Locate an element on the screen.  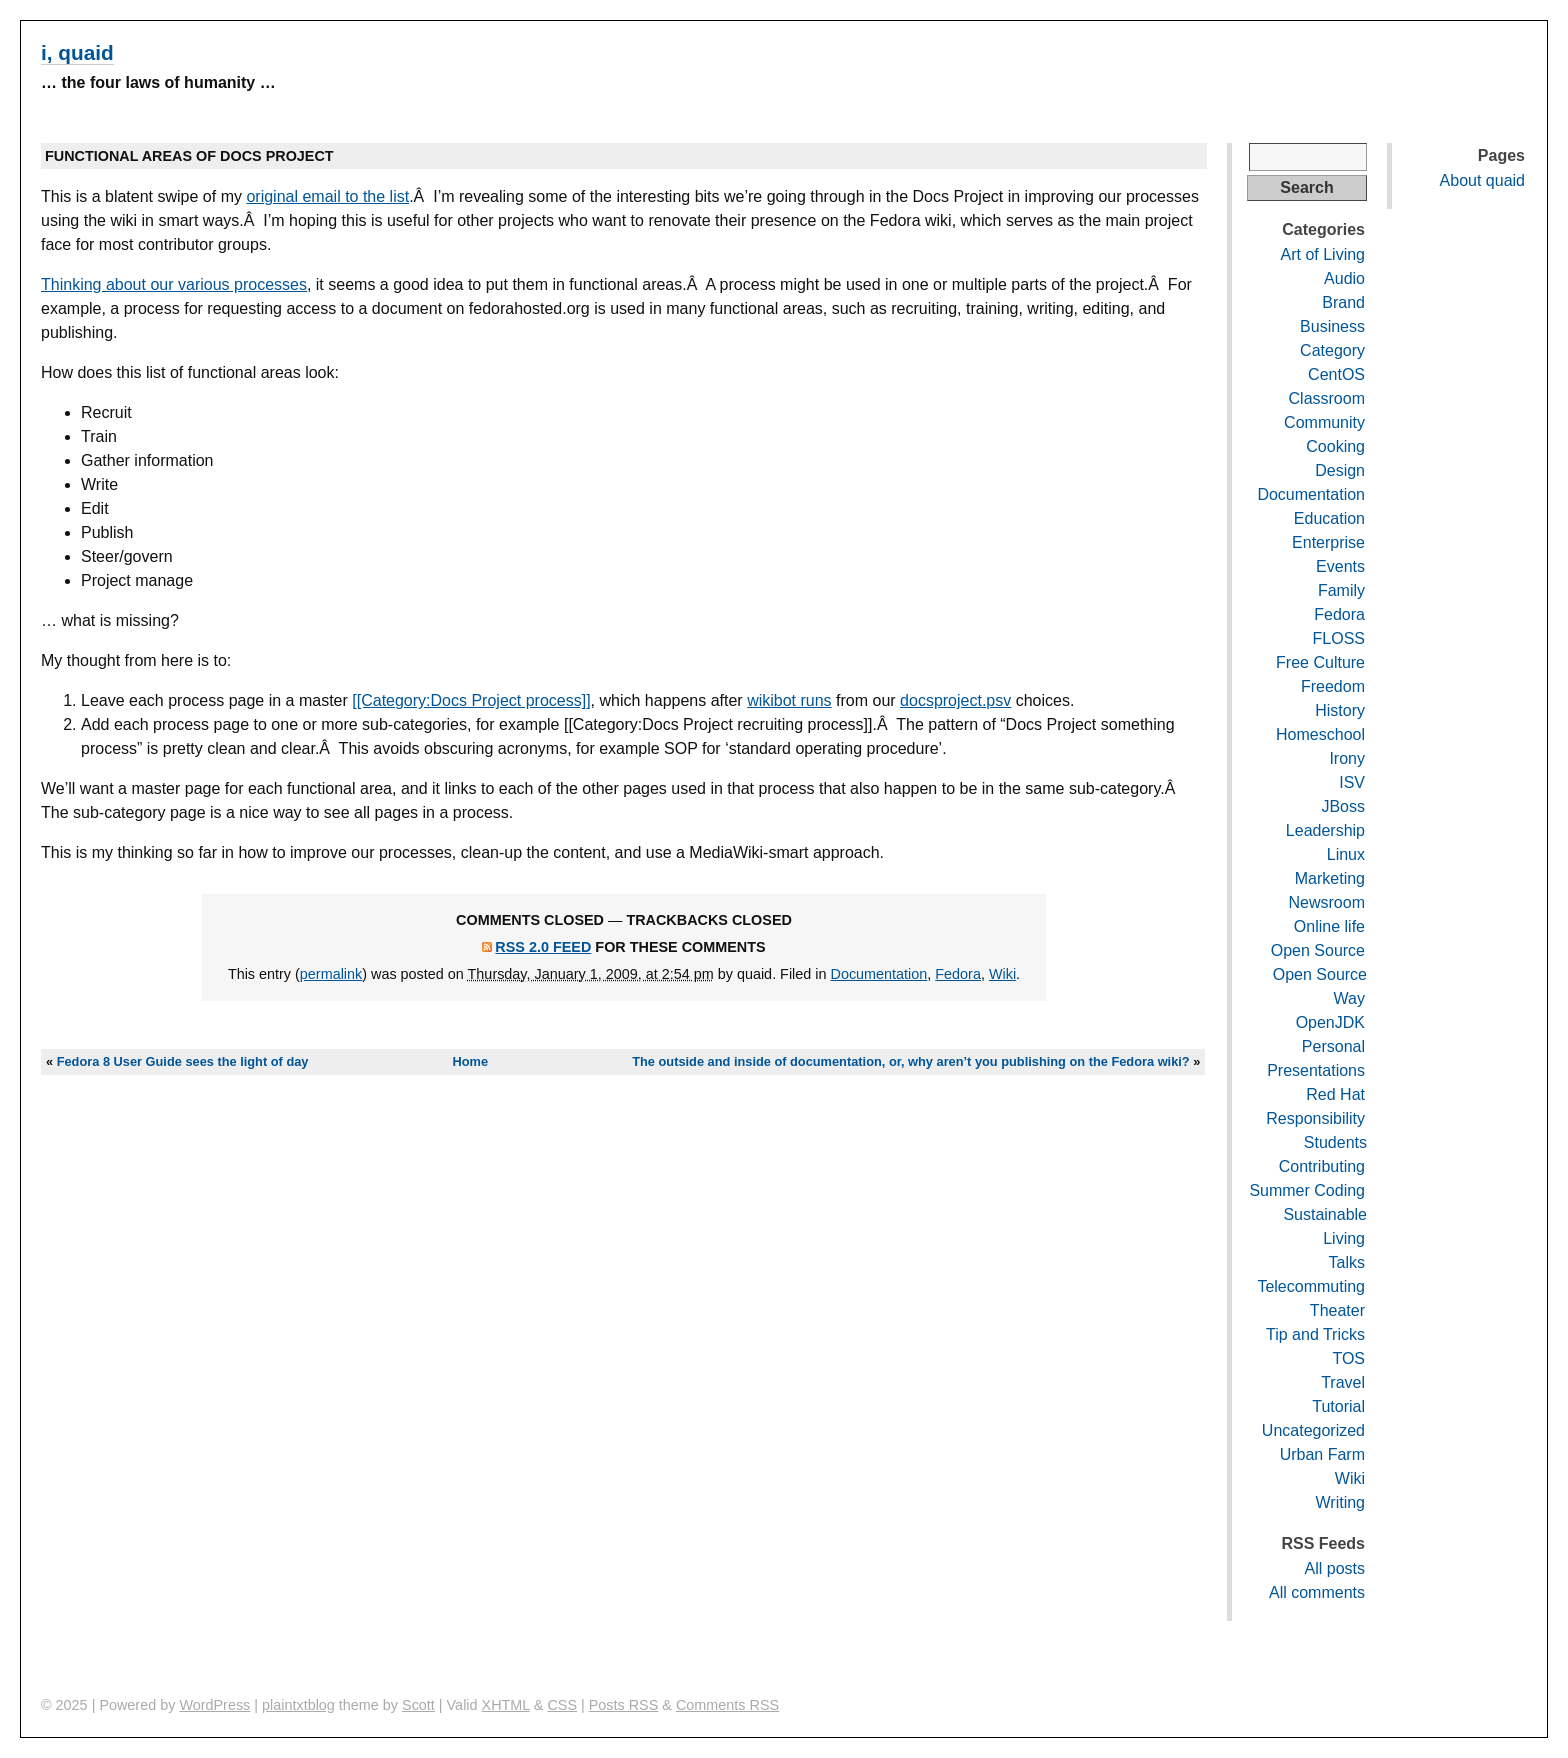
Responsibility is located at coordinates (1315, 1118).